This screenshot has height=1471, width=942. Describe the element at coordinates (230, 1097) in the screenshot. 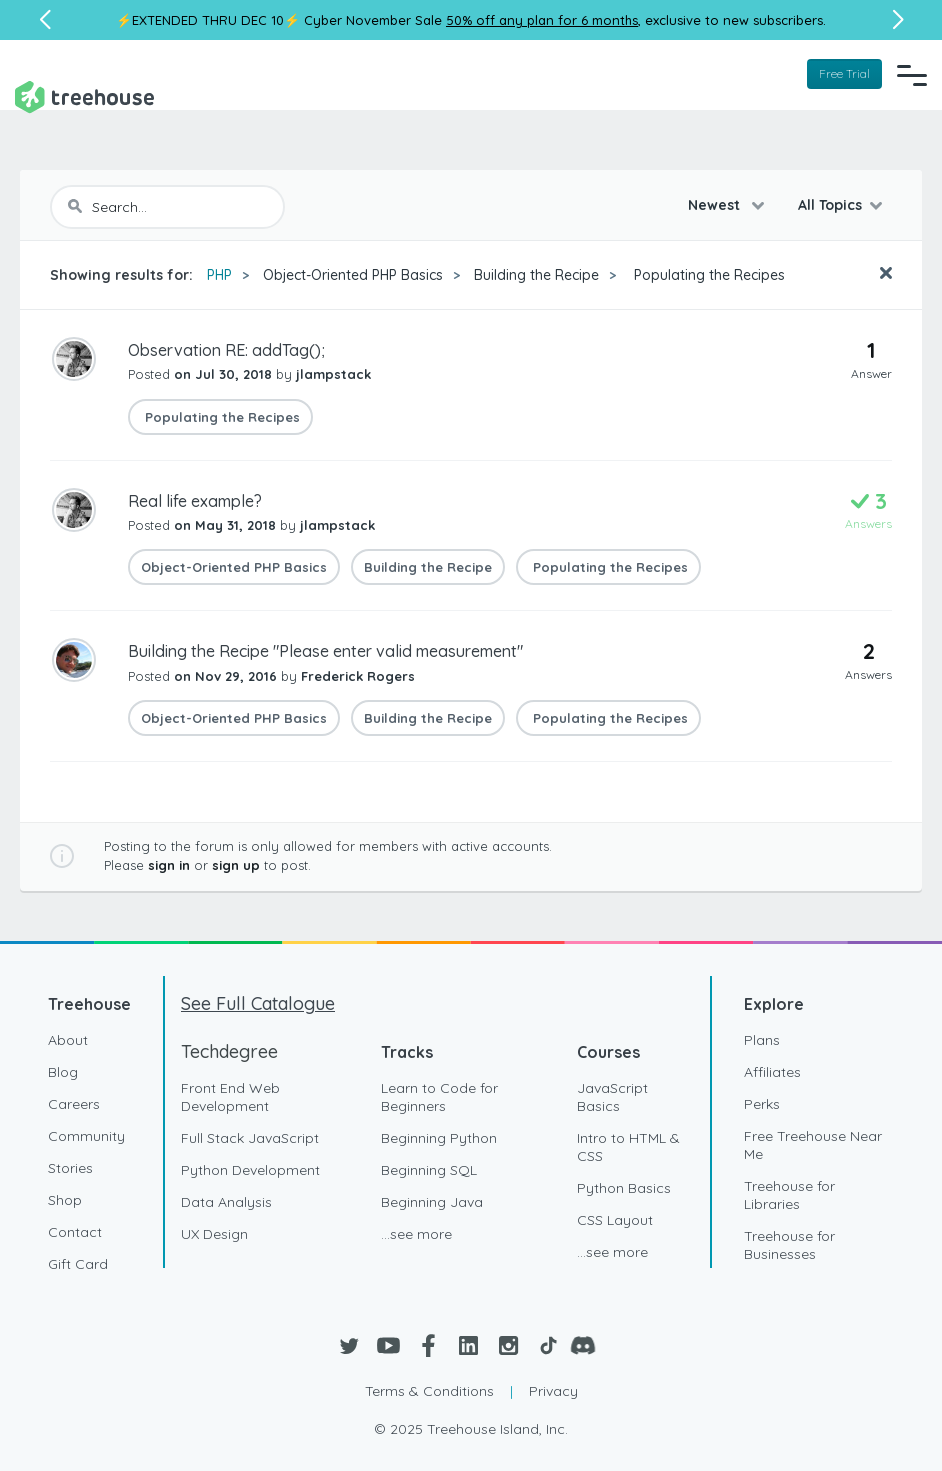

I see `Front End Web Development` at that location.